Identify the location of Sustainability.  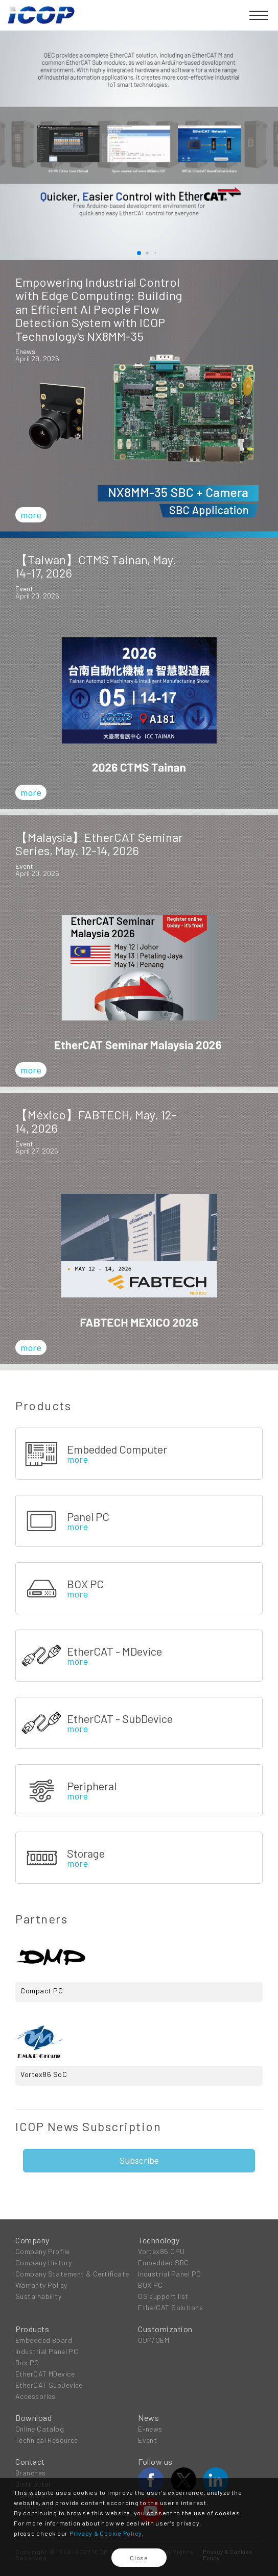
(38, 2296).